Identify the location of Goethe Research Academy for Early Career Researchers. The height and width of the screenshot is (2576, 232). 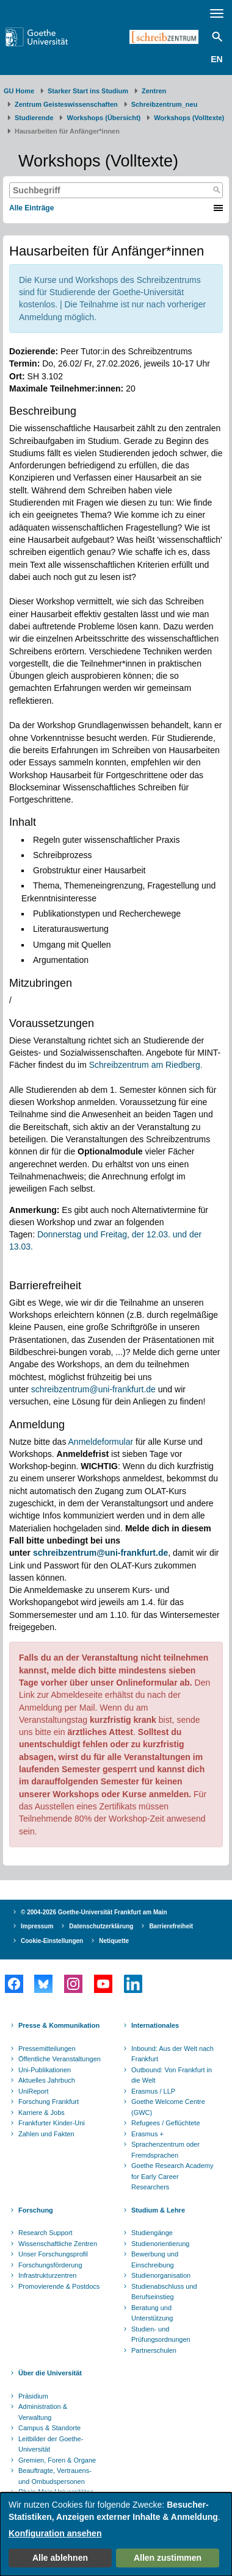
(172, 2176).